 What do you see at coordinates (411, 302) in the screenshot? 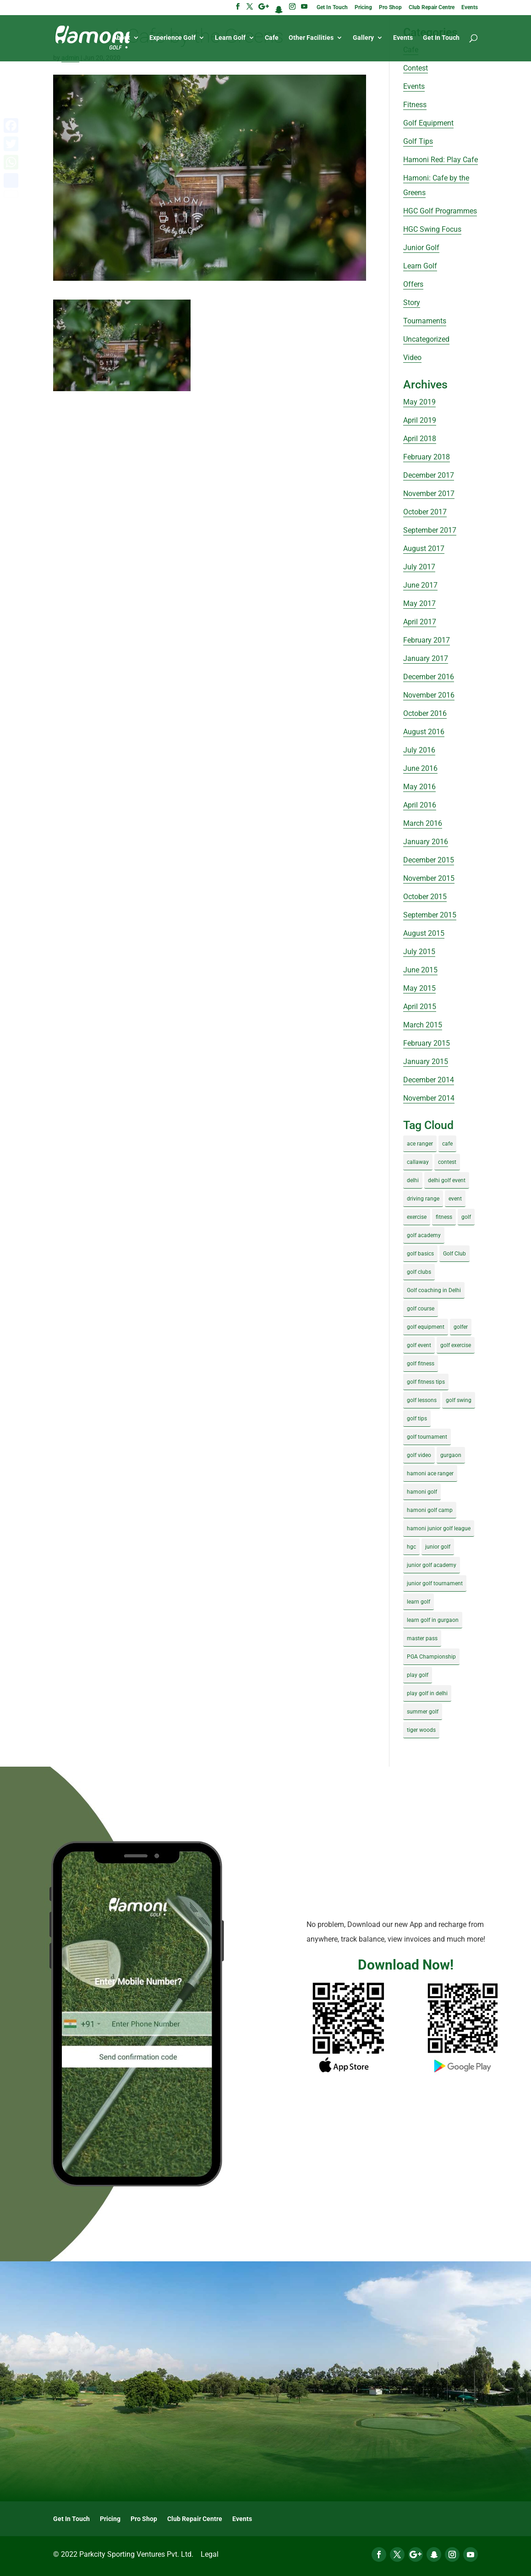
I see `Story` at bounding box center [411, 302].